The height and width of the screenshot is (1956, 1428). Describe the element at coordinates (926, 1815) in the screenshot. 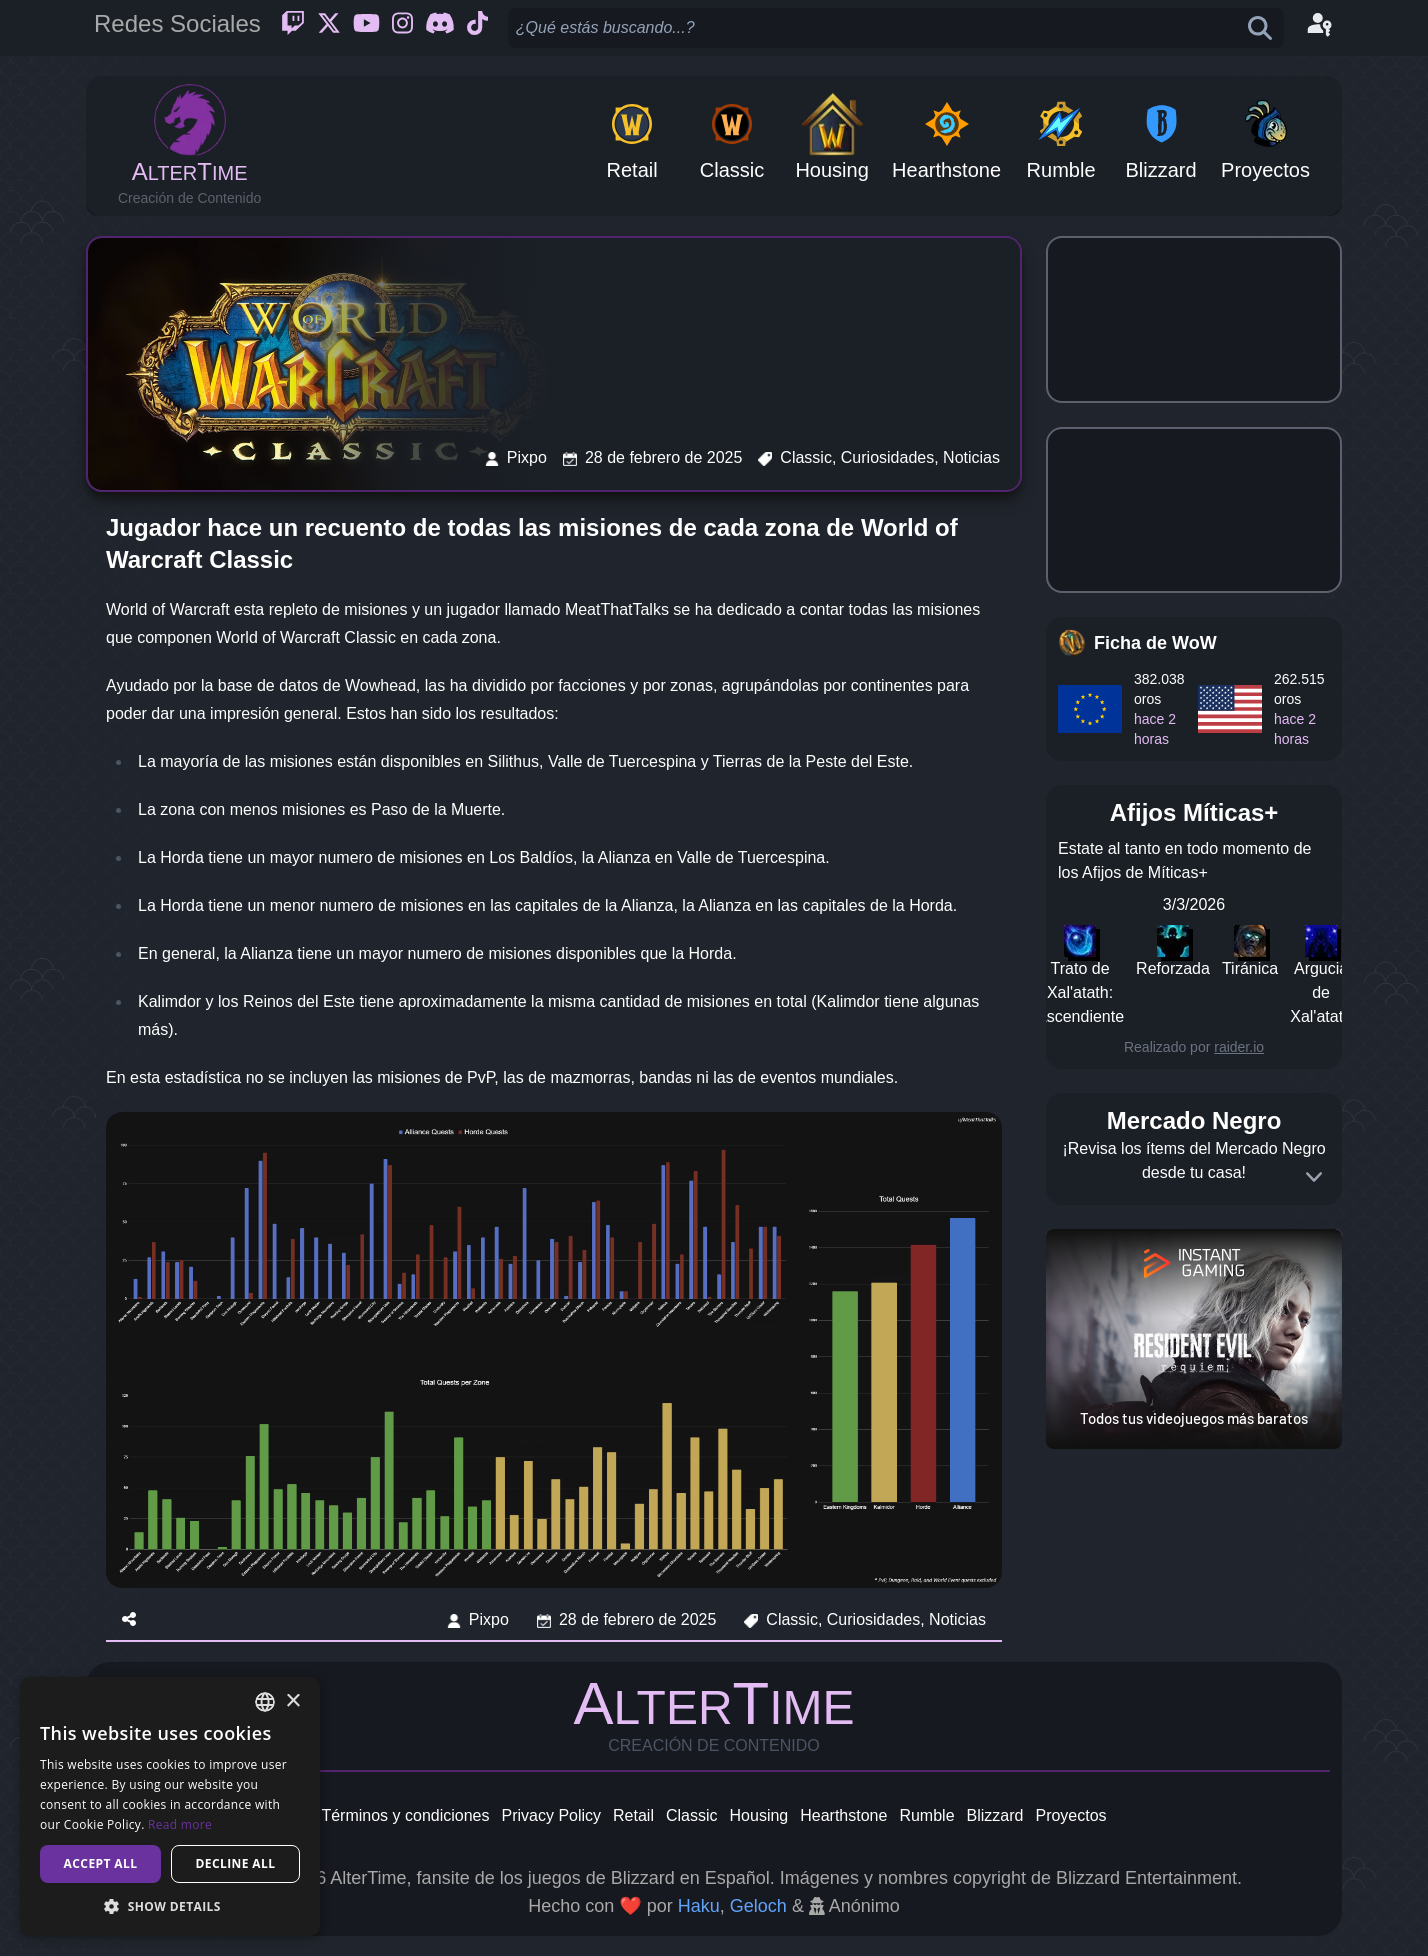

I see `Rumble` at that location.